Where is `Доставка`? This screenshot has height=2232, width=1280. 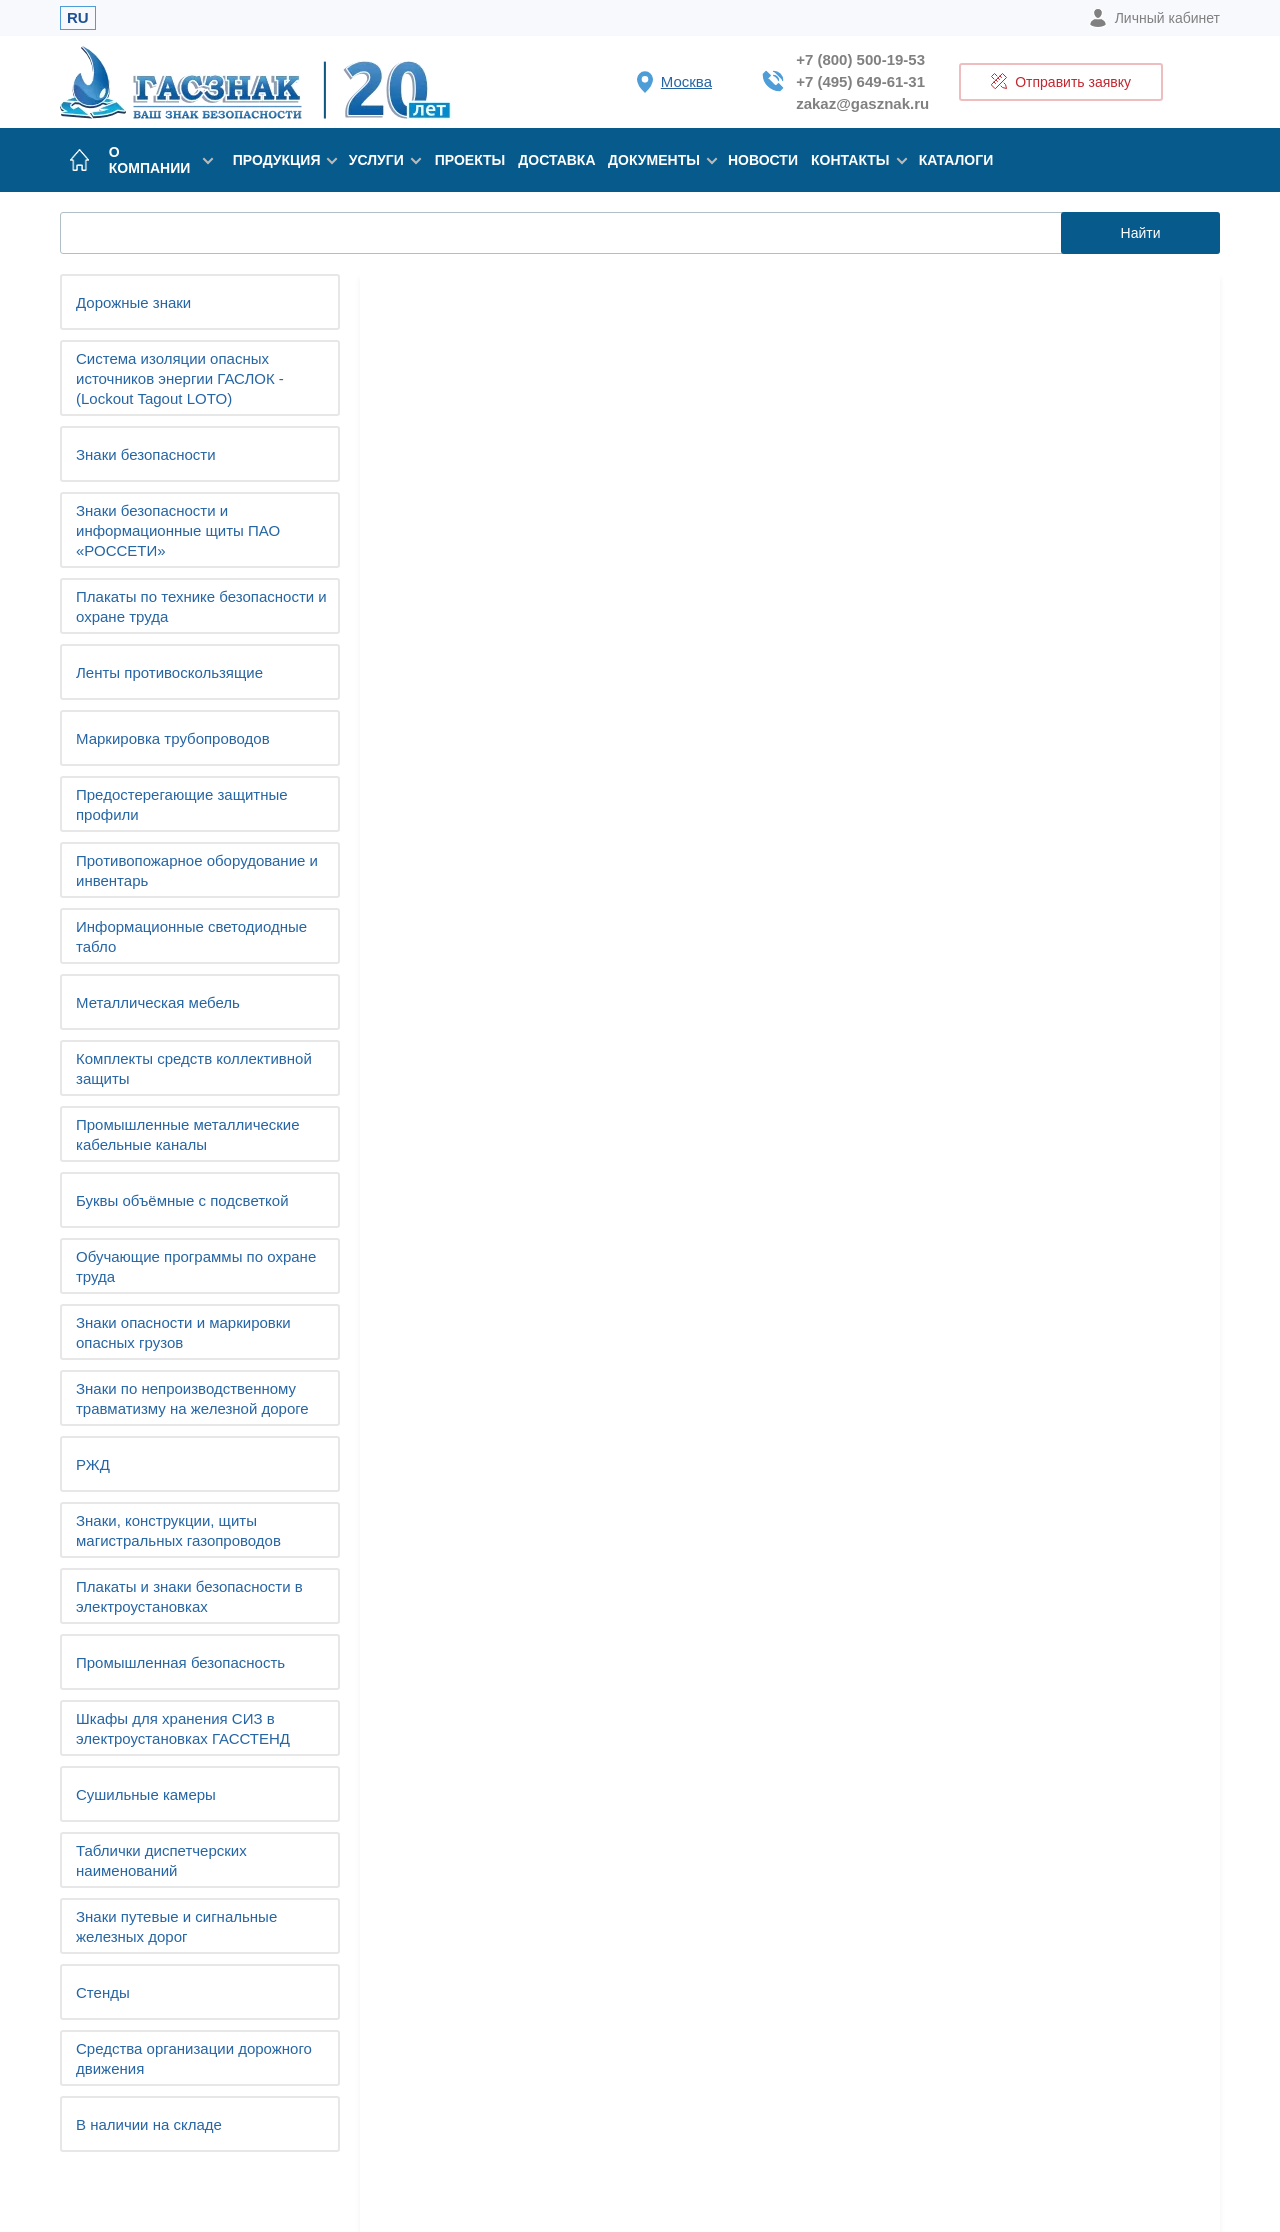
Доставка is located at coordinates (556, 160).